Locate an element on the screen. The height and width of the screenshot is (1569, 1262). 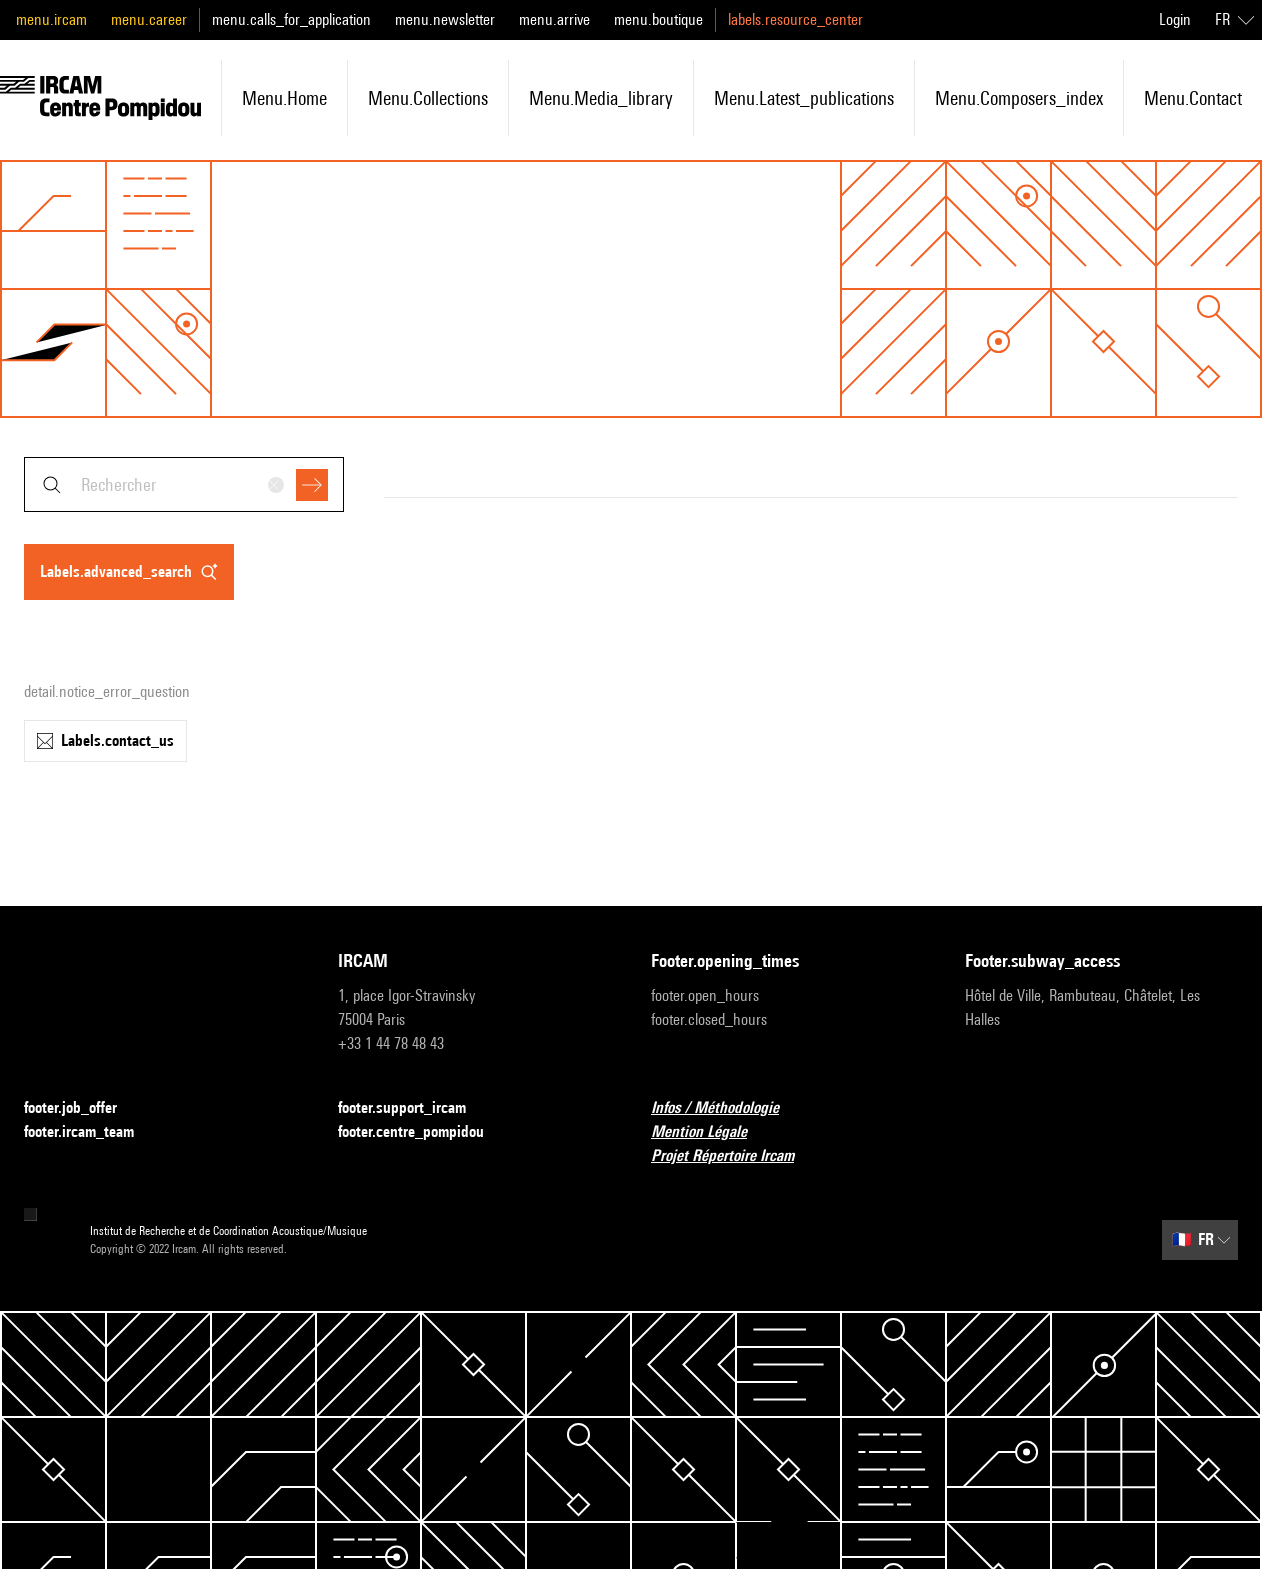
menu.newsletter is located at coordinates (445, 19).